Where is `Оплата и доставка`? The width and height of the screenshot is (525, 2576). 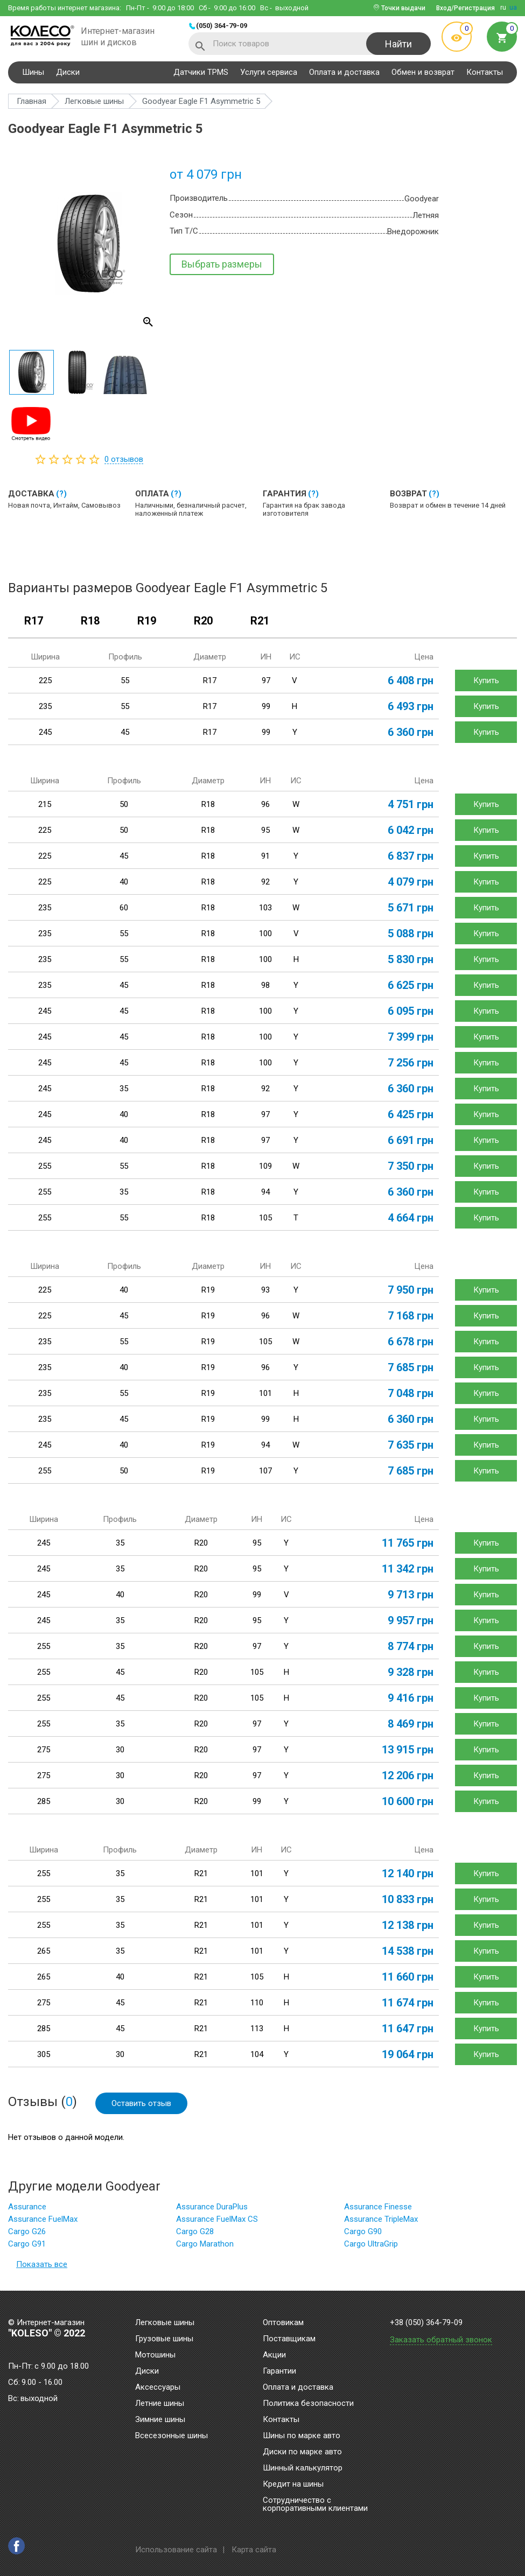 Оплата и доставка is located at coordinates (344, 72).